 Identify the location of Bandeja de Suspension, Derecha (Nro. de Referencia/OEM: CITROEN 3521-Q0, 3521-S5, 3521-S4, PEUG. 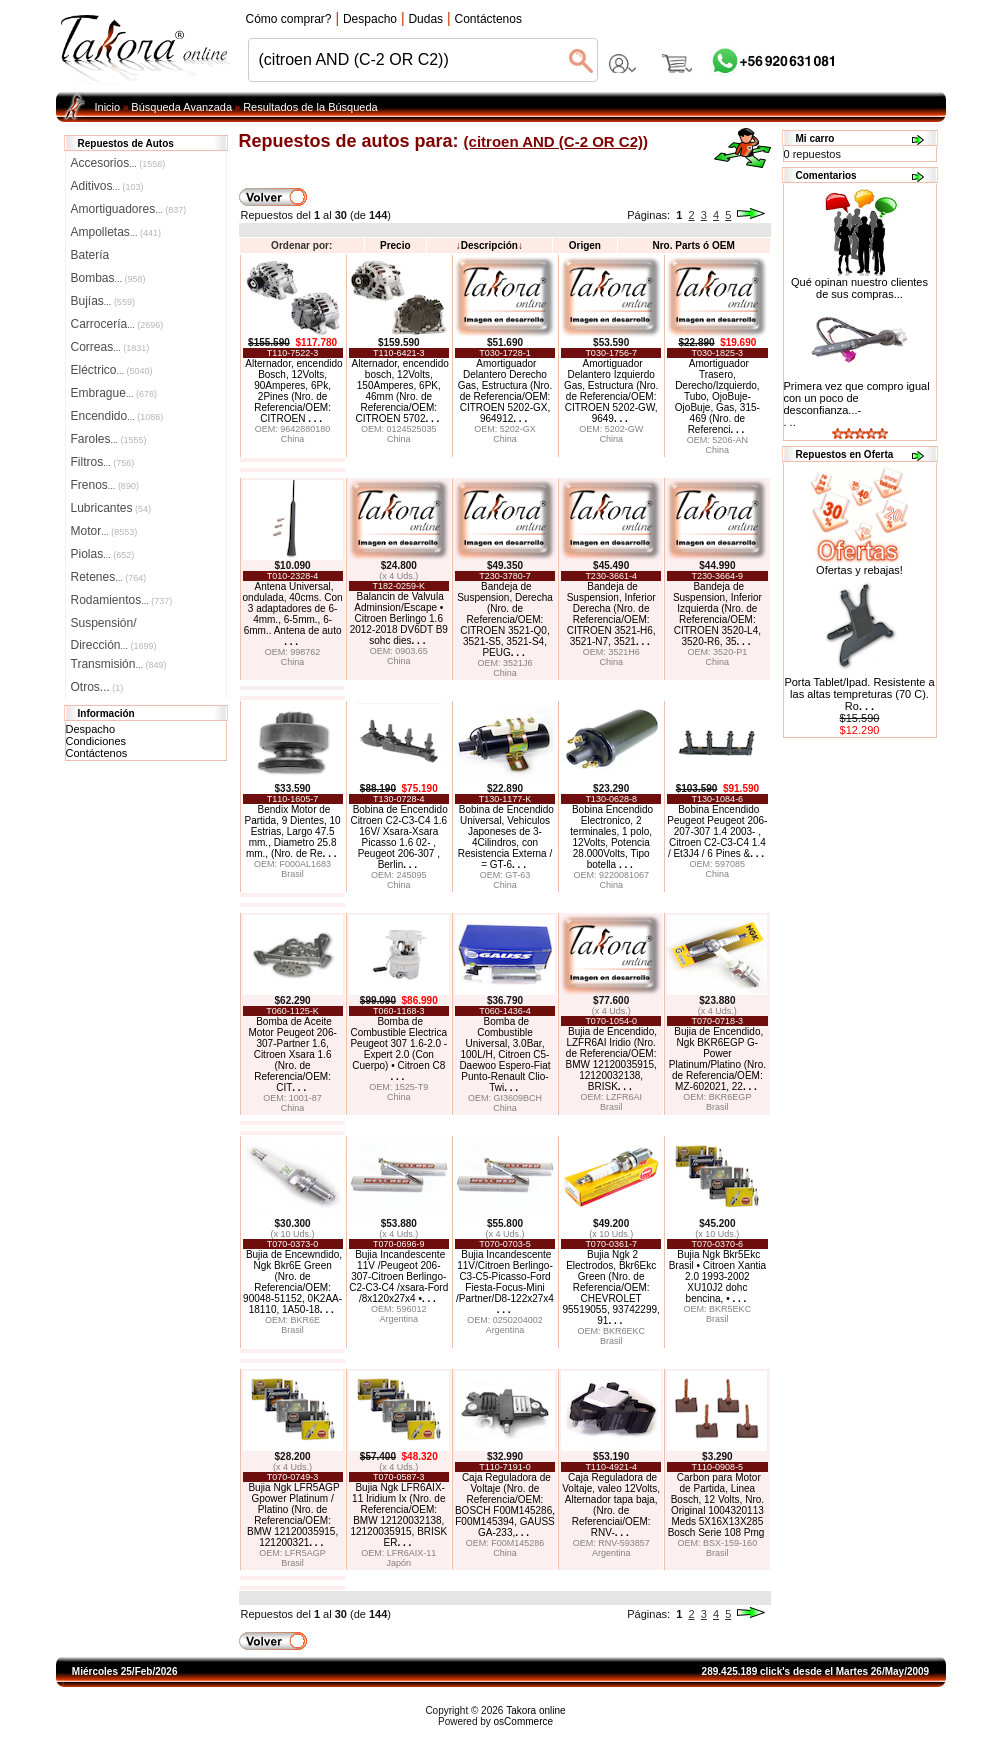
(505, 619).